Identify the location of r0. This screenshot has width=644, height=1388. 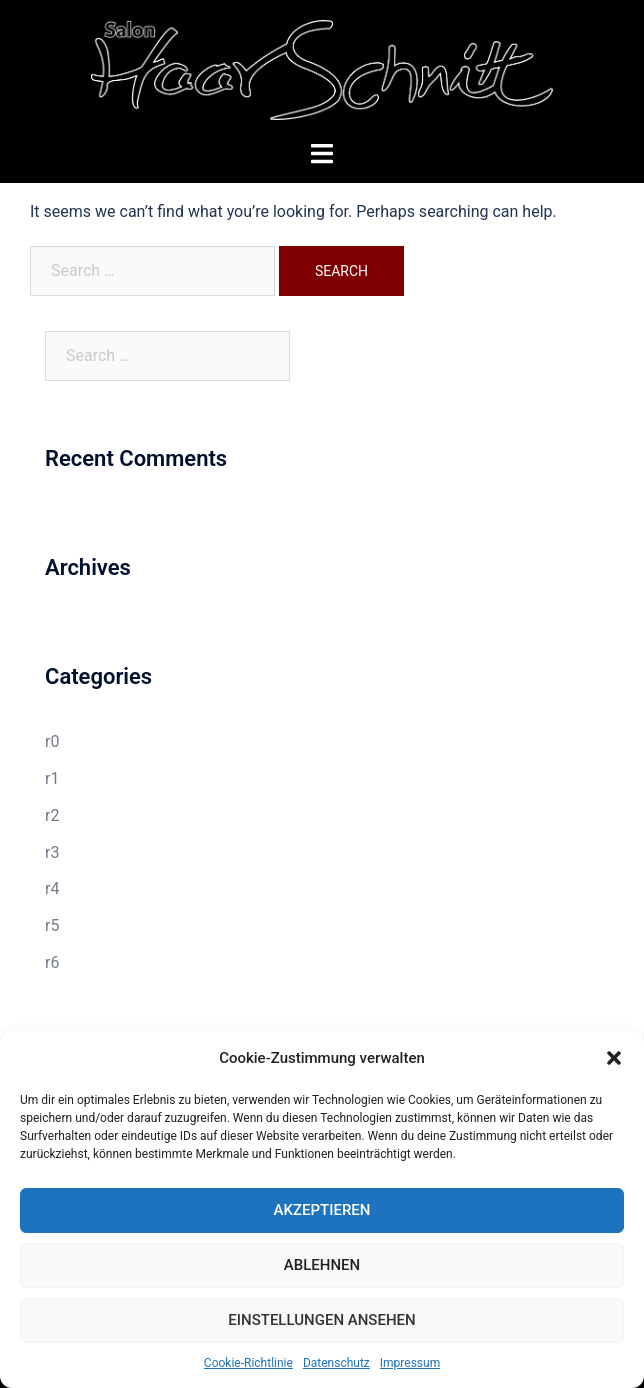
(52, 741).